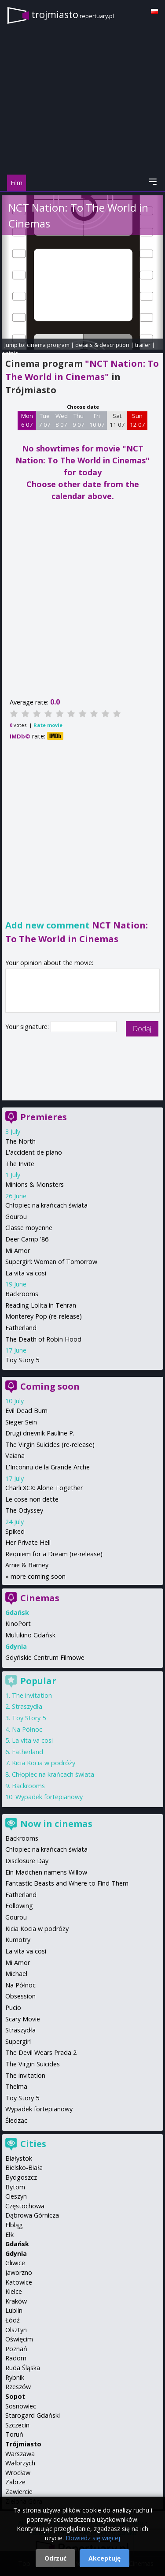 This screenshot has width=165, height=2576. Describe the element at coordinates (27, 420) in the screenshot. I see `Mon 6 07` at that location.